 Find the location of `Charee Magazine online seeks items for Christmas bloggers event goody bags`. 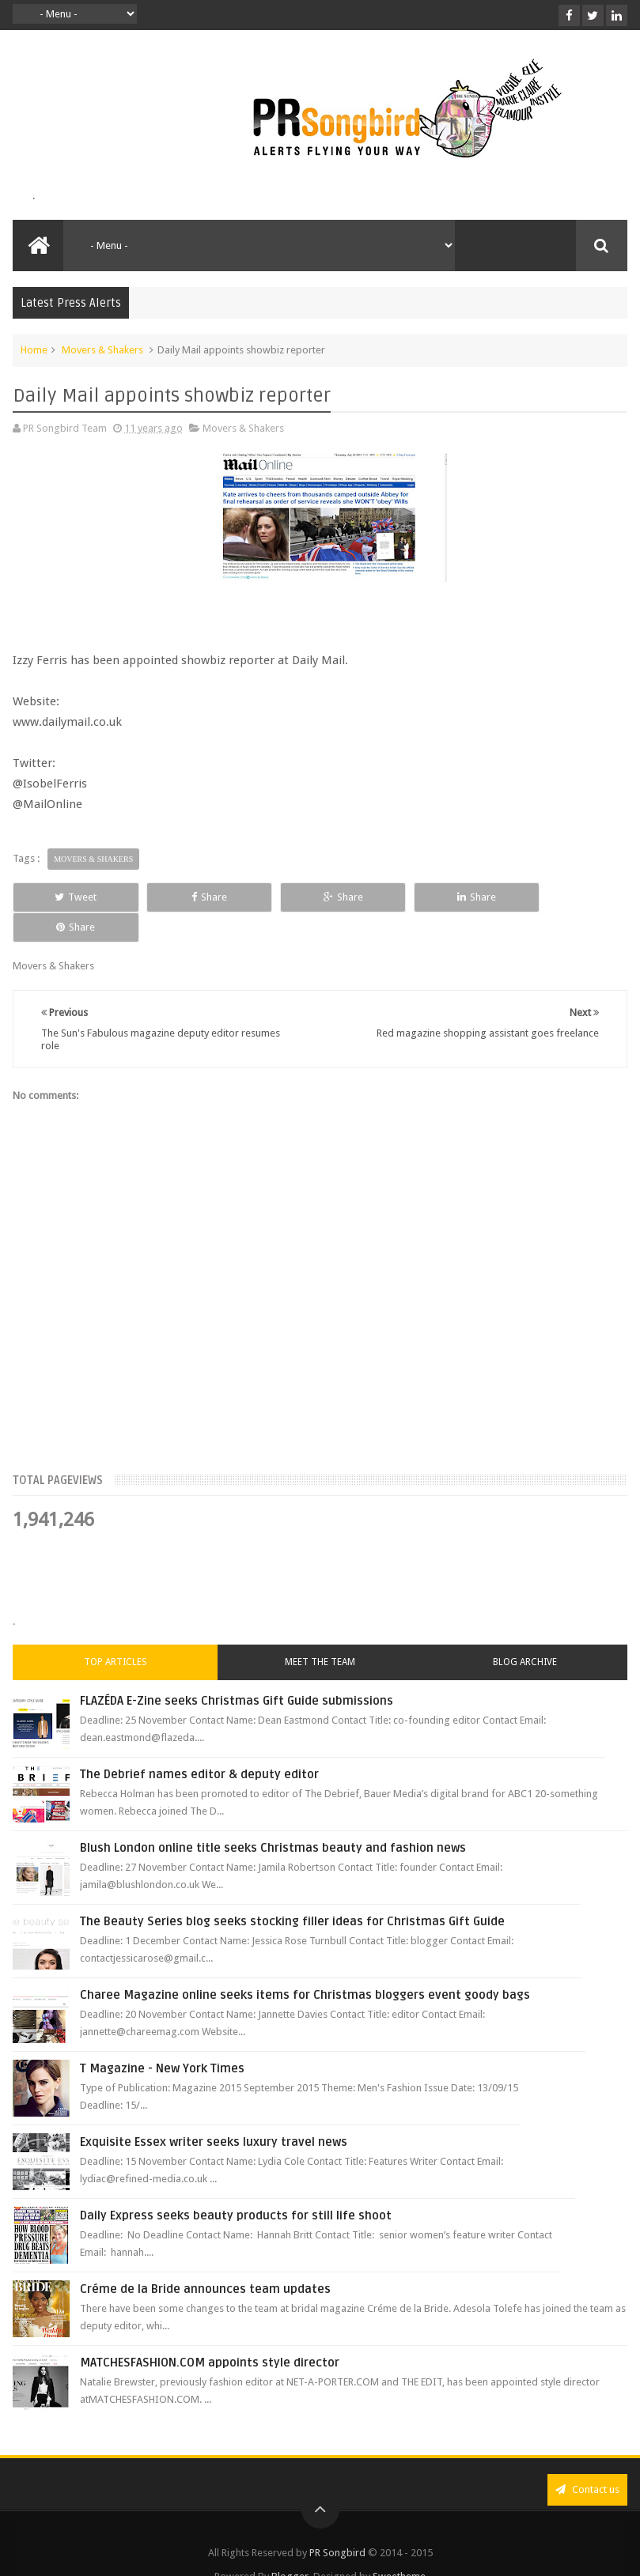

Charee Magazine online seeks items for Christmas bloggers event goody bags is located at coordinates (305, 1965).